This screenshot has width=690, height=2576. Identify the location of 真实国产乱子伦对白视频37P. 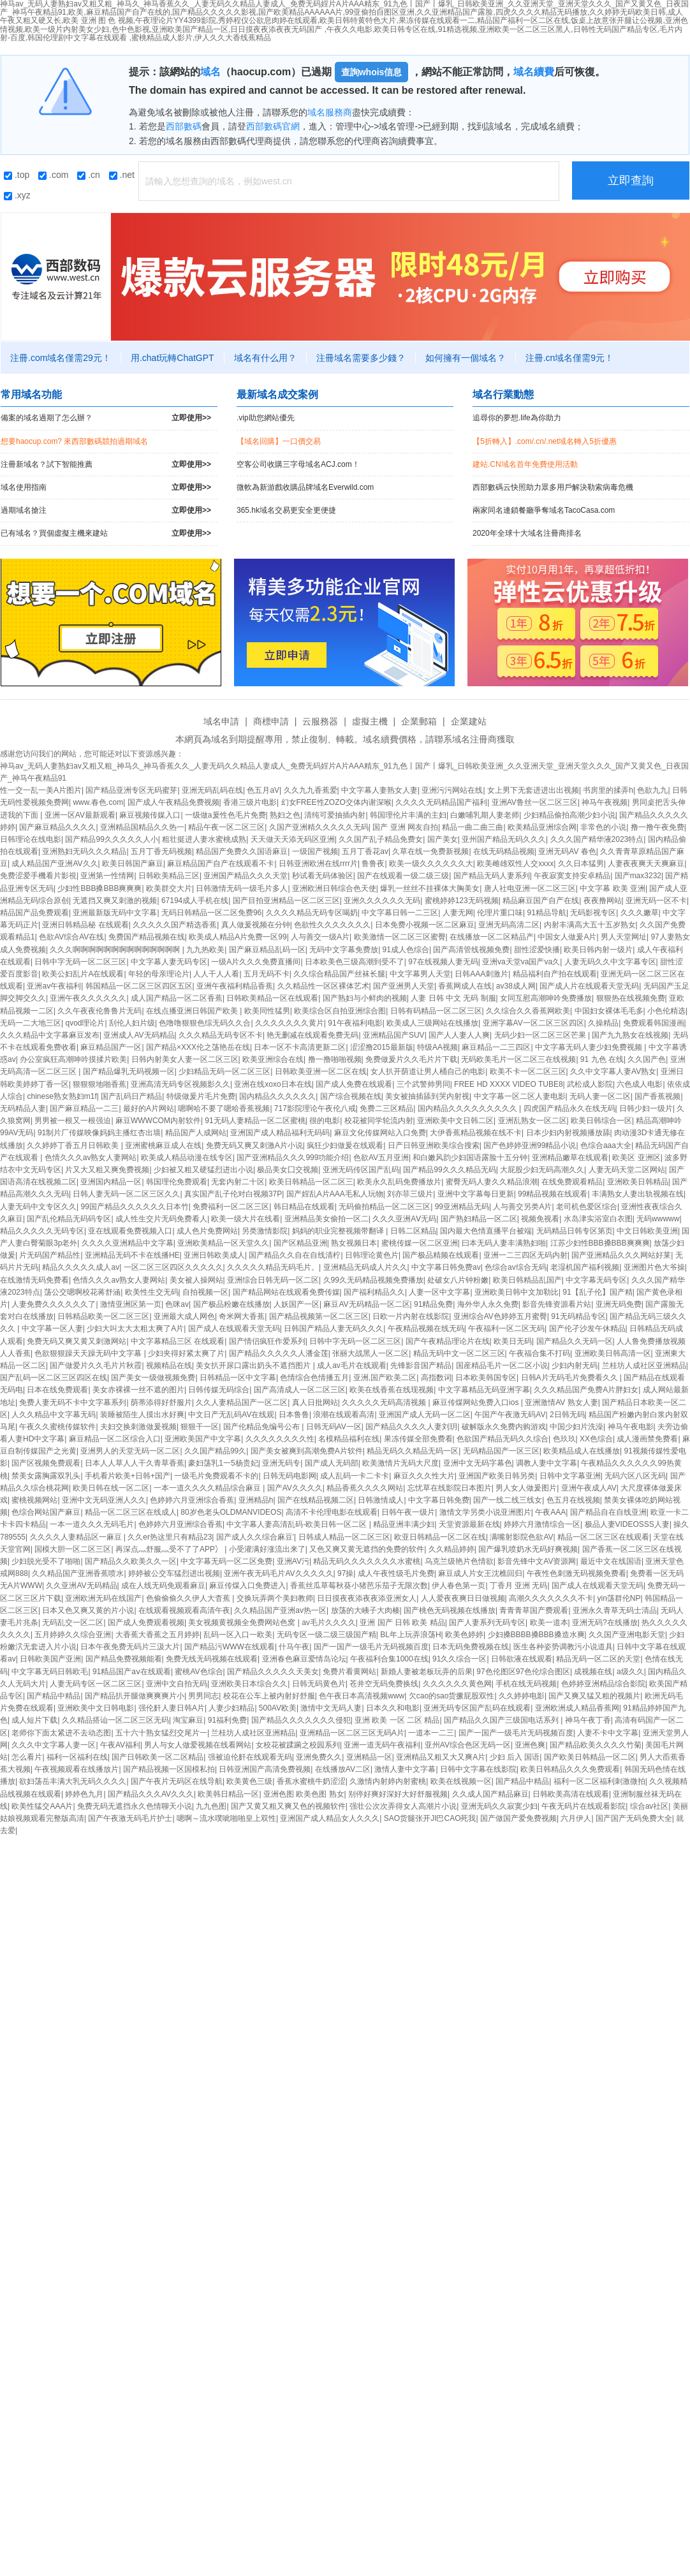
(233, 1193).